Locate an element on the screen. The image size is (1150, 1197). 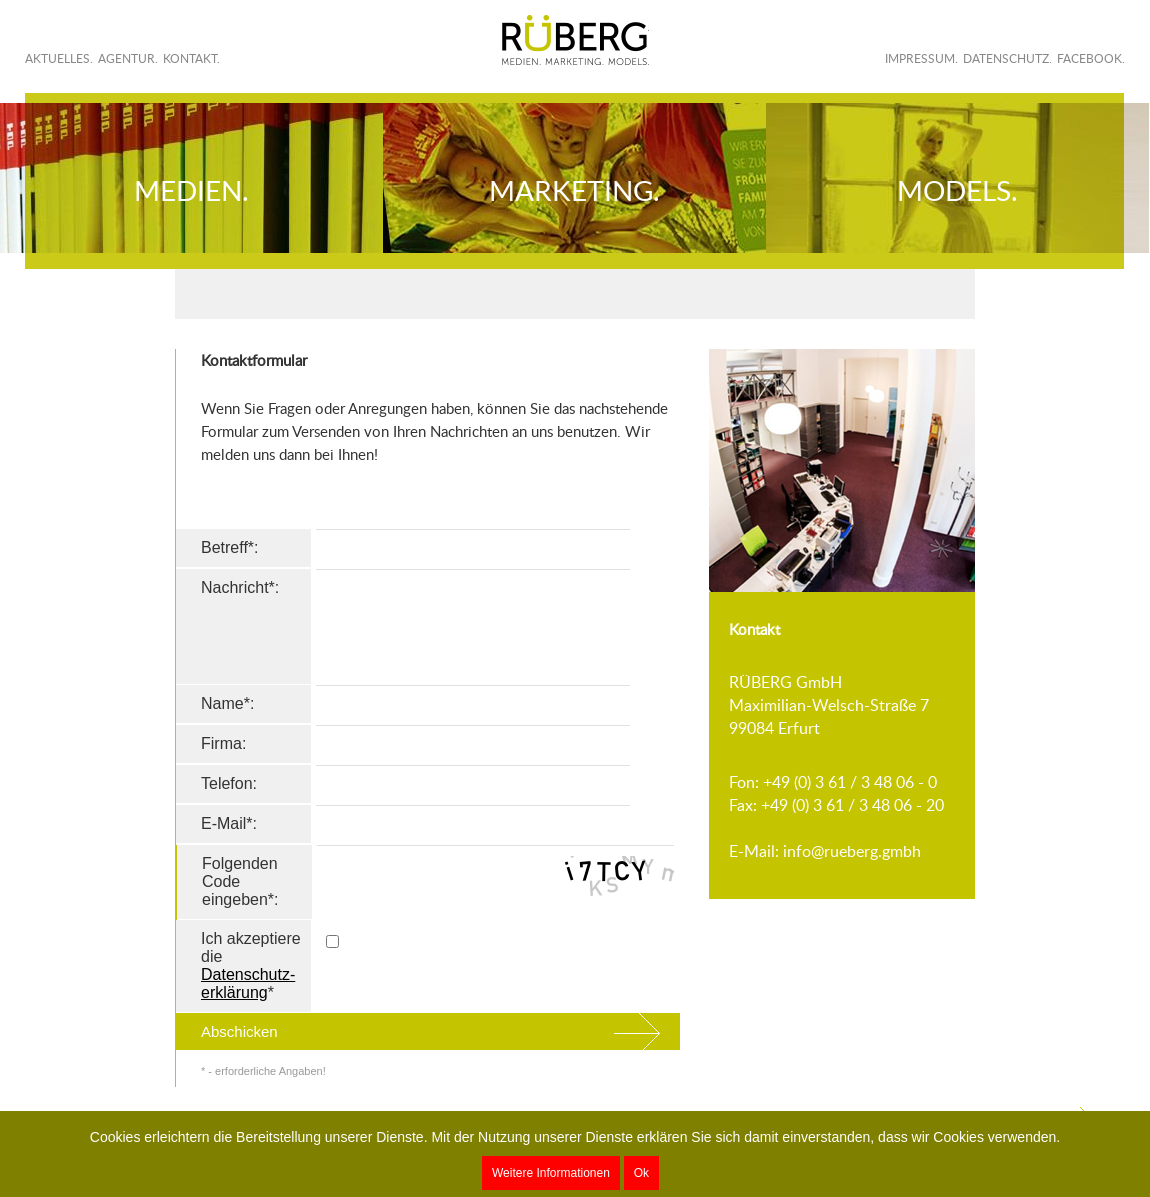
Weitere Informationen is located at coordinates (551, 1173).